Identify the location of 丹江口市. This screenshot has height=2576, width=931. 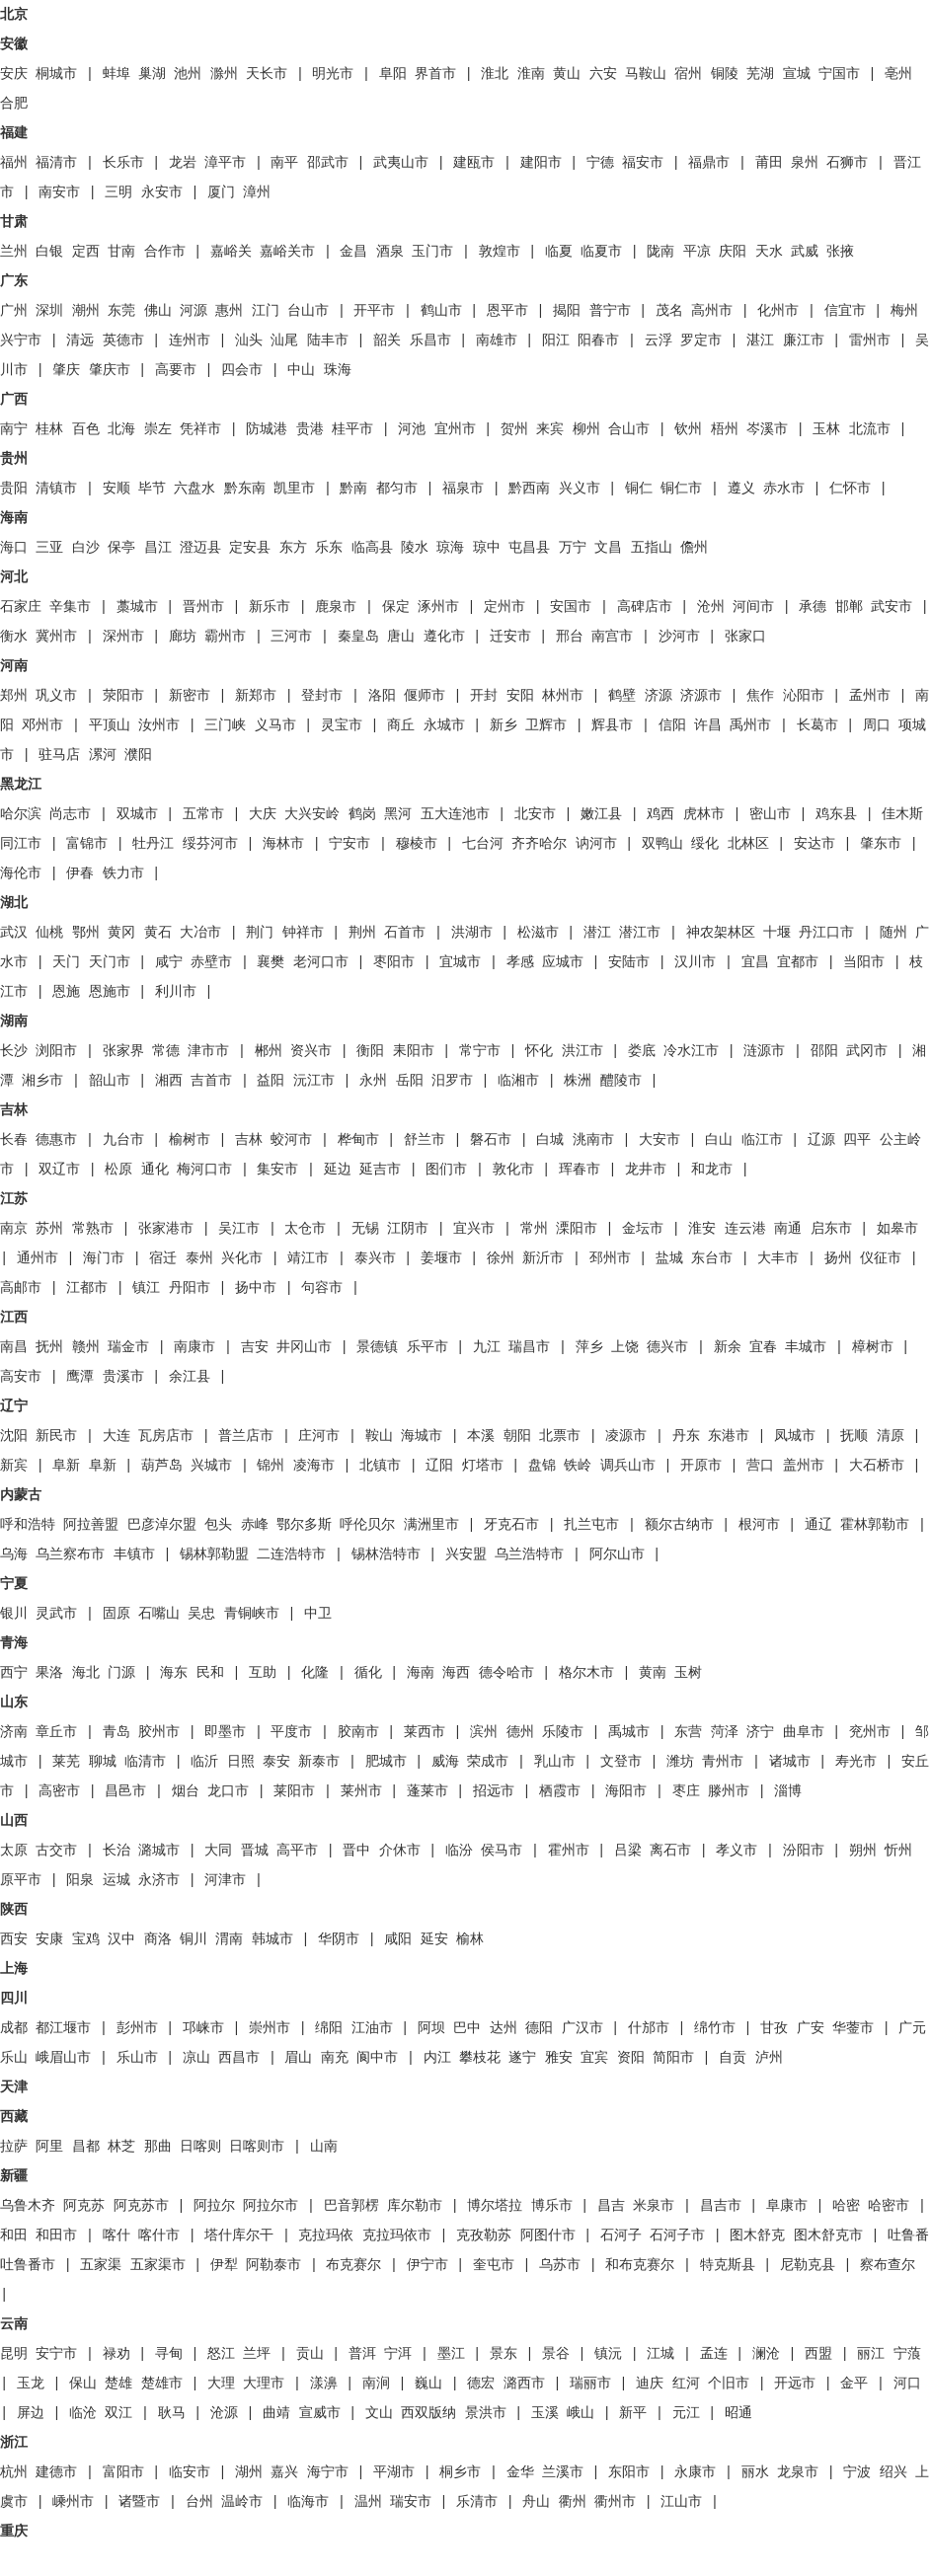
(826, 933).